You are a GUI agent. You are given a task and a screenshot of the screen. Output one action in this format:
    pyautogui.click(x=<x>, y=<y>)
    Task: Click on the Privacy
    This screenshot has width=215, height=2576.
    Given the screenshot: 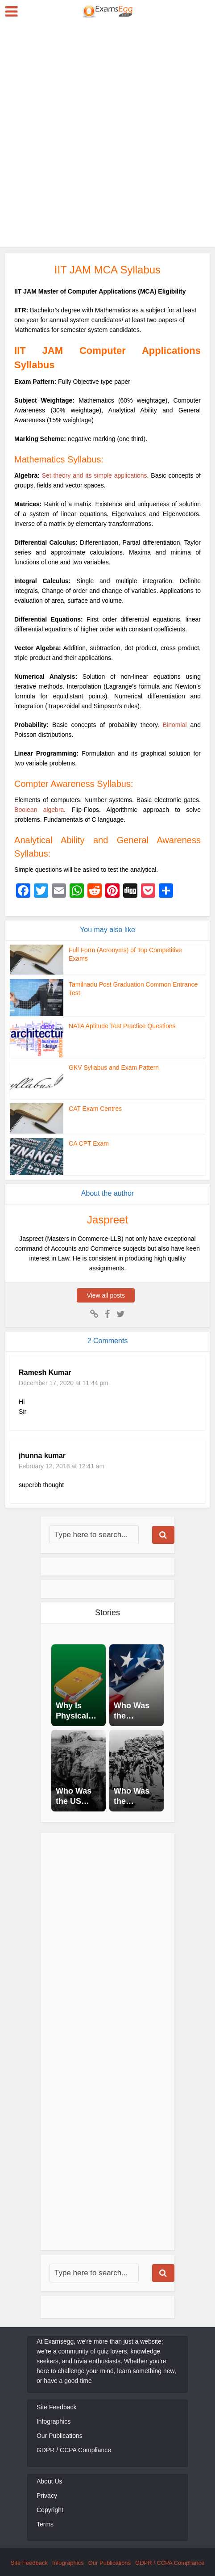 What is the action you would take?
    pyautogui.click(x=47, y=2495)
    